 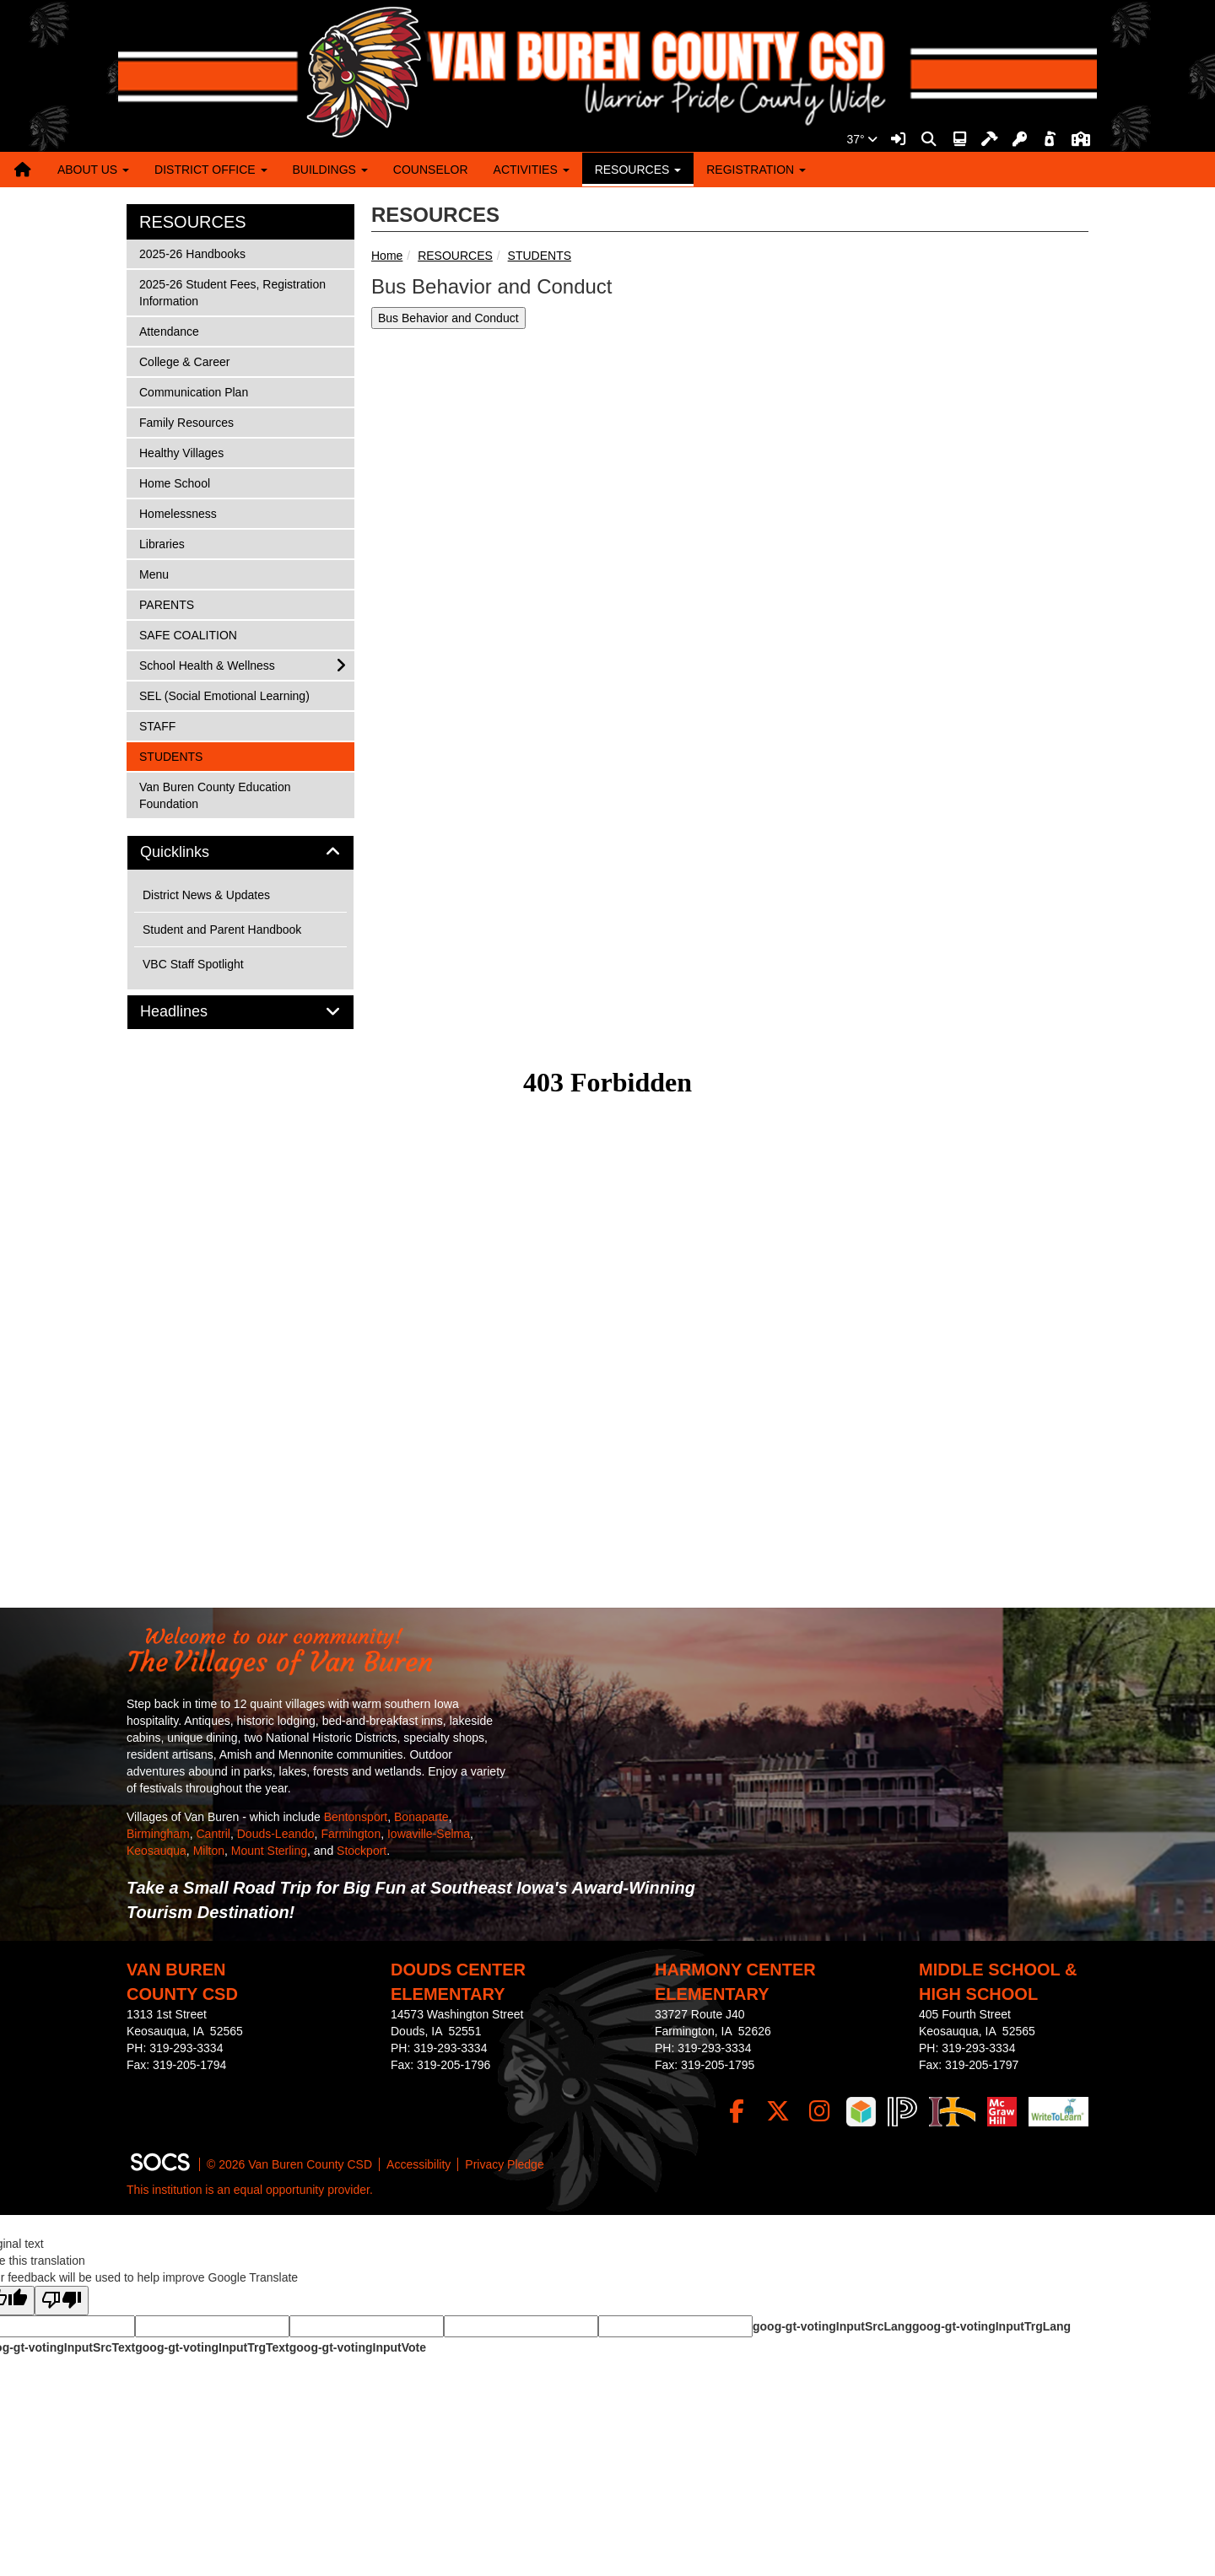 I want to click on [iReady], so click(x=861, y=2111).